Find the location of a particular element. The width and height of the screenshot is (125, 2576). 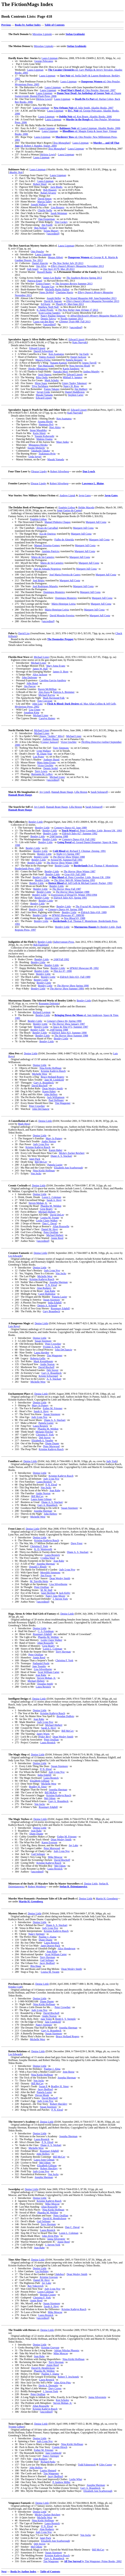

Yvonne Gilbert is located at coordinates (16, 2426).